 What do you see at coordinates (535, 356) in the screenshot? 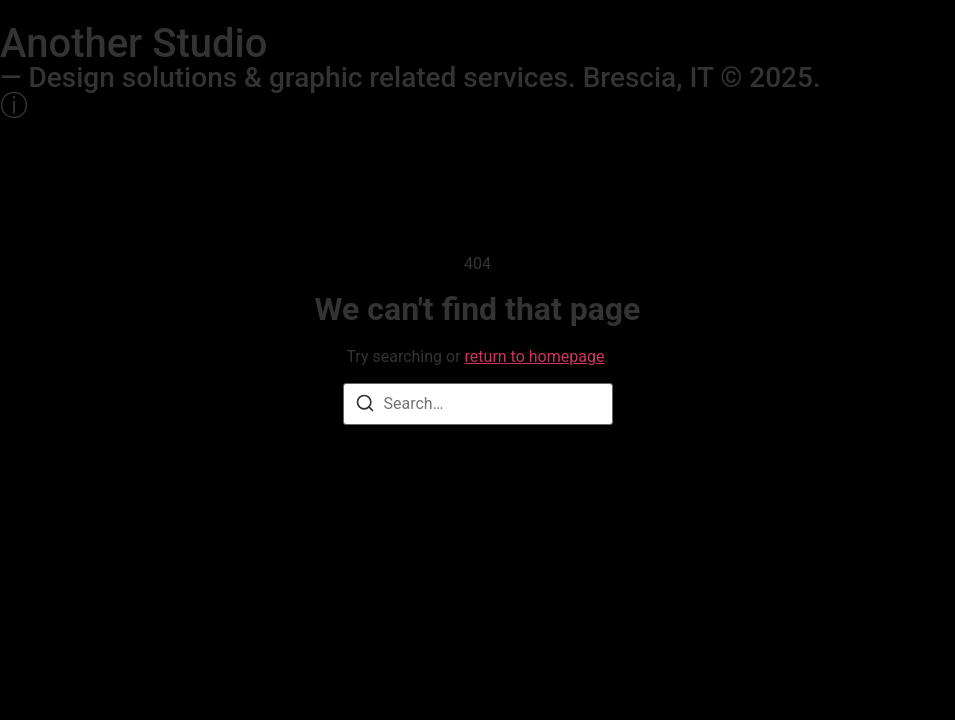
I see `return to homepage` at bounding box center [535, 356].